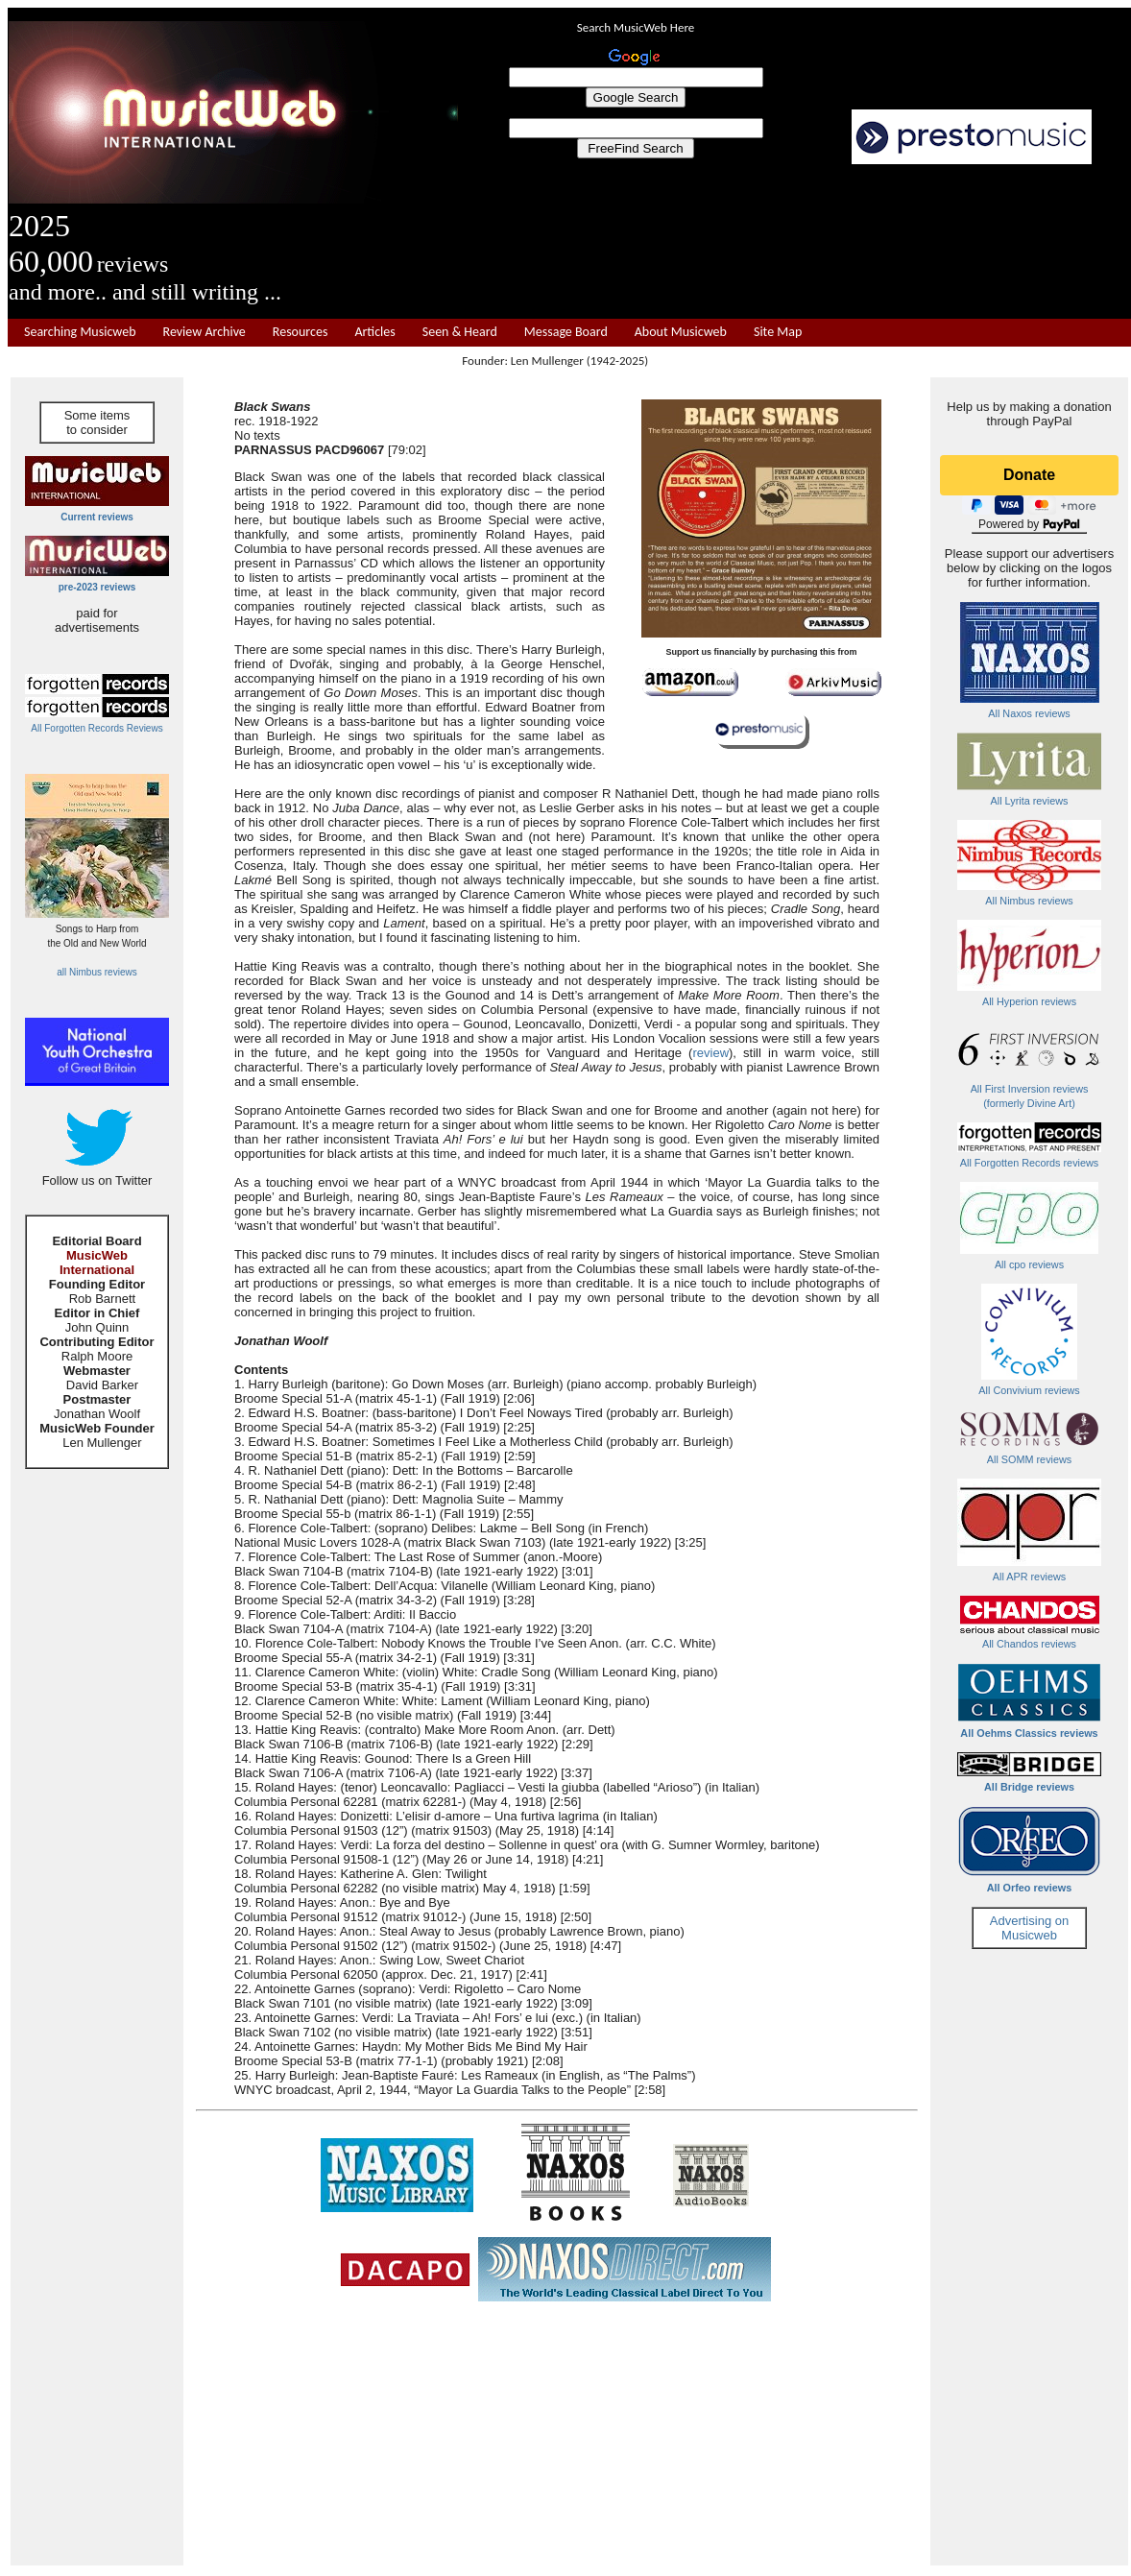 The width and height of the screenshot is (1131, 2576). I want to click on Seen & Heard, so click(459, 332).